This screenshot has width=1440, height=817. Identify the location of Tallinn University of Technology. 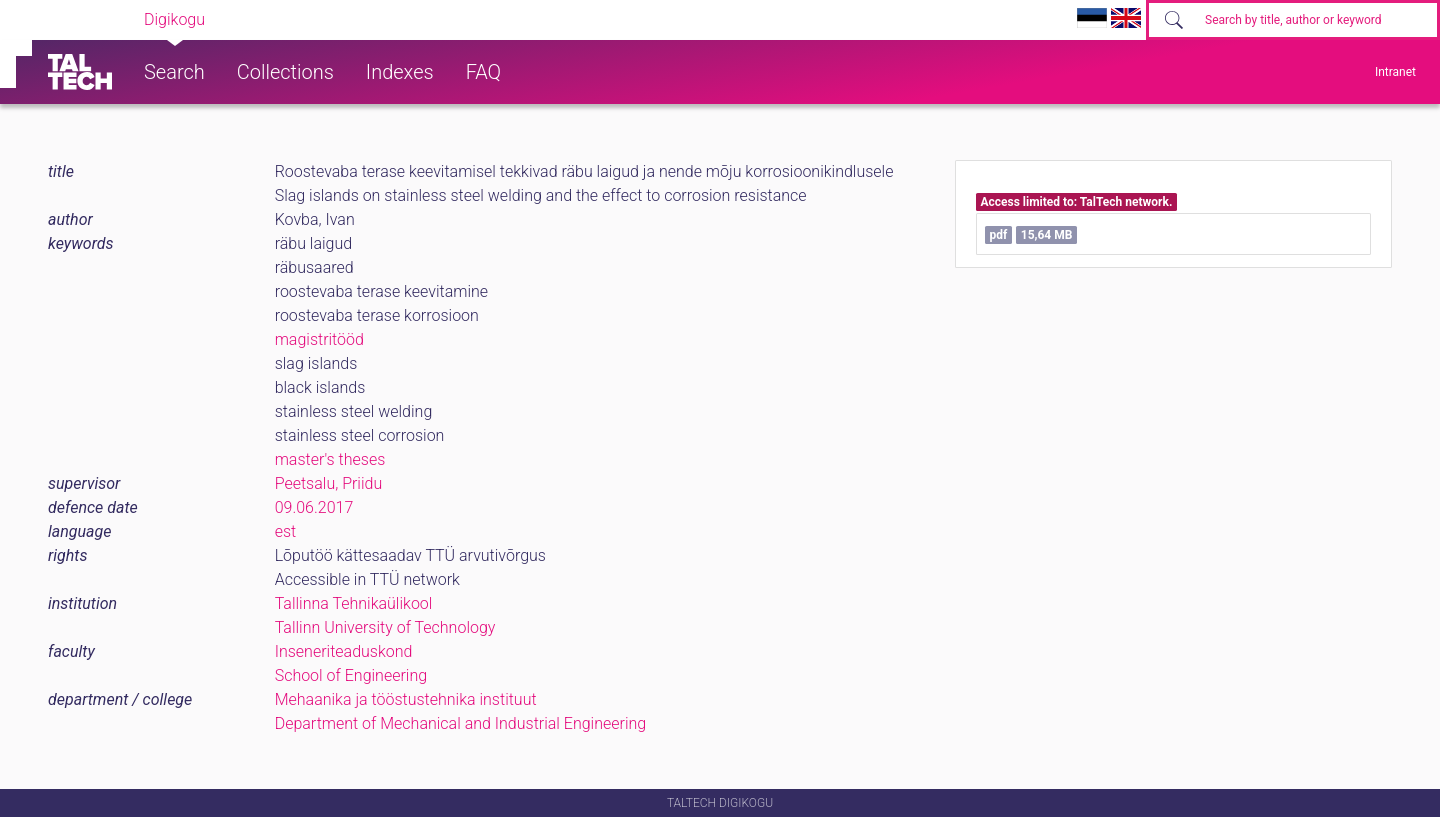
(385, 627).